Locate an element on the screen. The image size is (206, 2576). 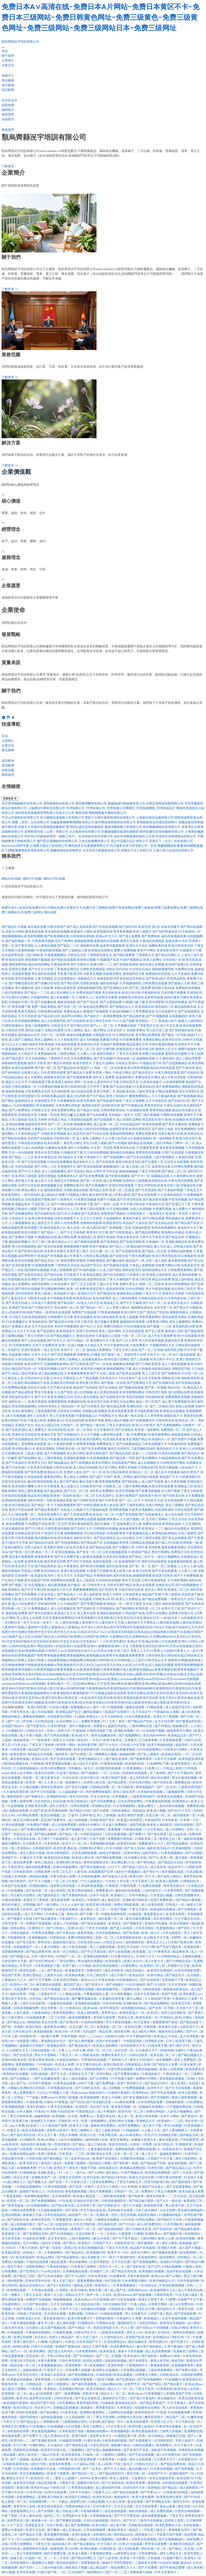
超碰夫妻91无码 is located at coordinates (176, 941).